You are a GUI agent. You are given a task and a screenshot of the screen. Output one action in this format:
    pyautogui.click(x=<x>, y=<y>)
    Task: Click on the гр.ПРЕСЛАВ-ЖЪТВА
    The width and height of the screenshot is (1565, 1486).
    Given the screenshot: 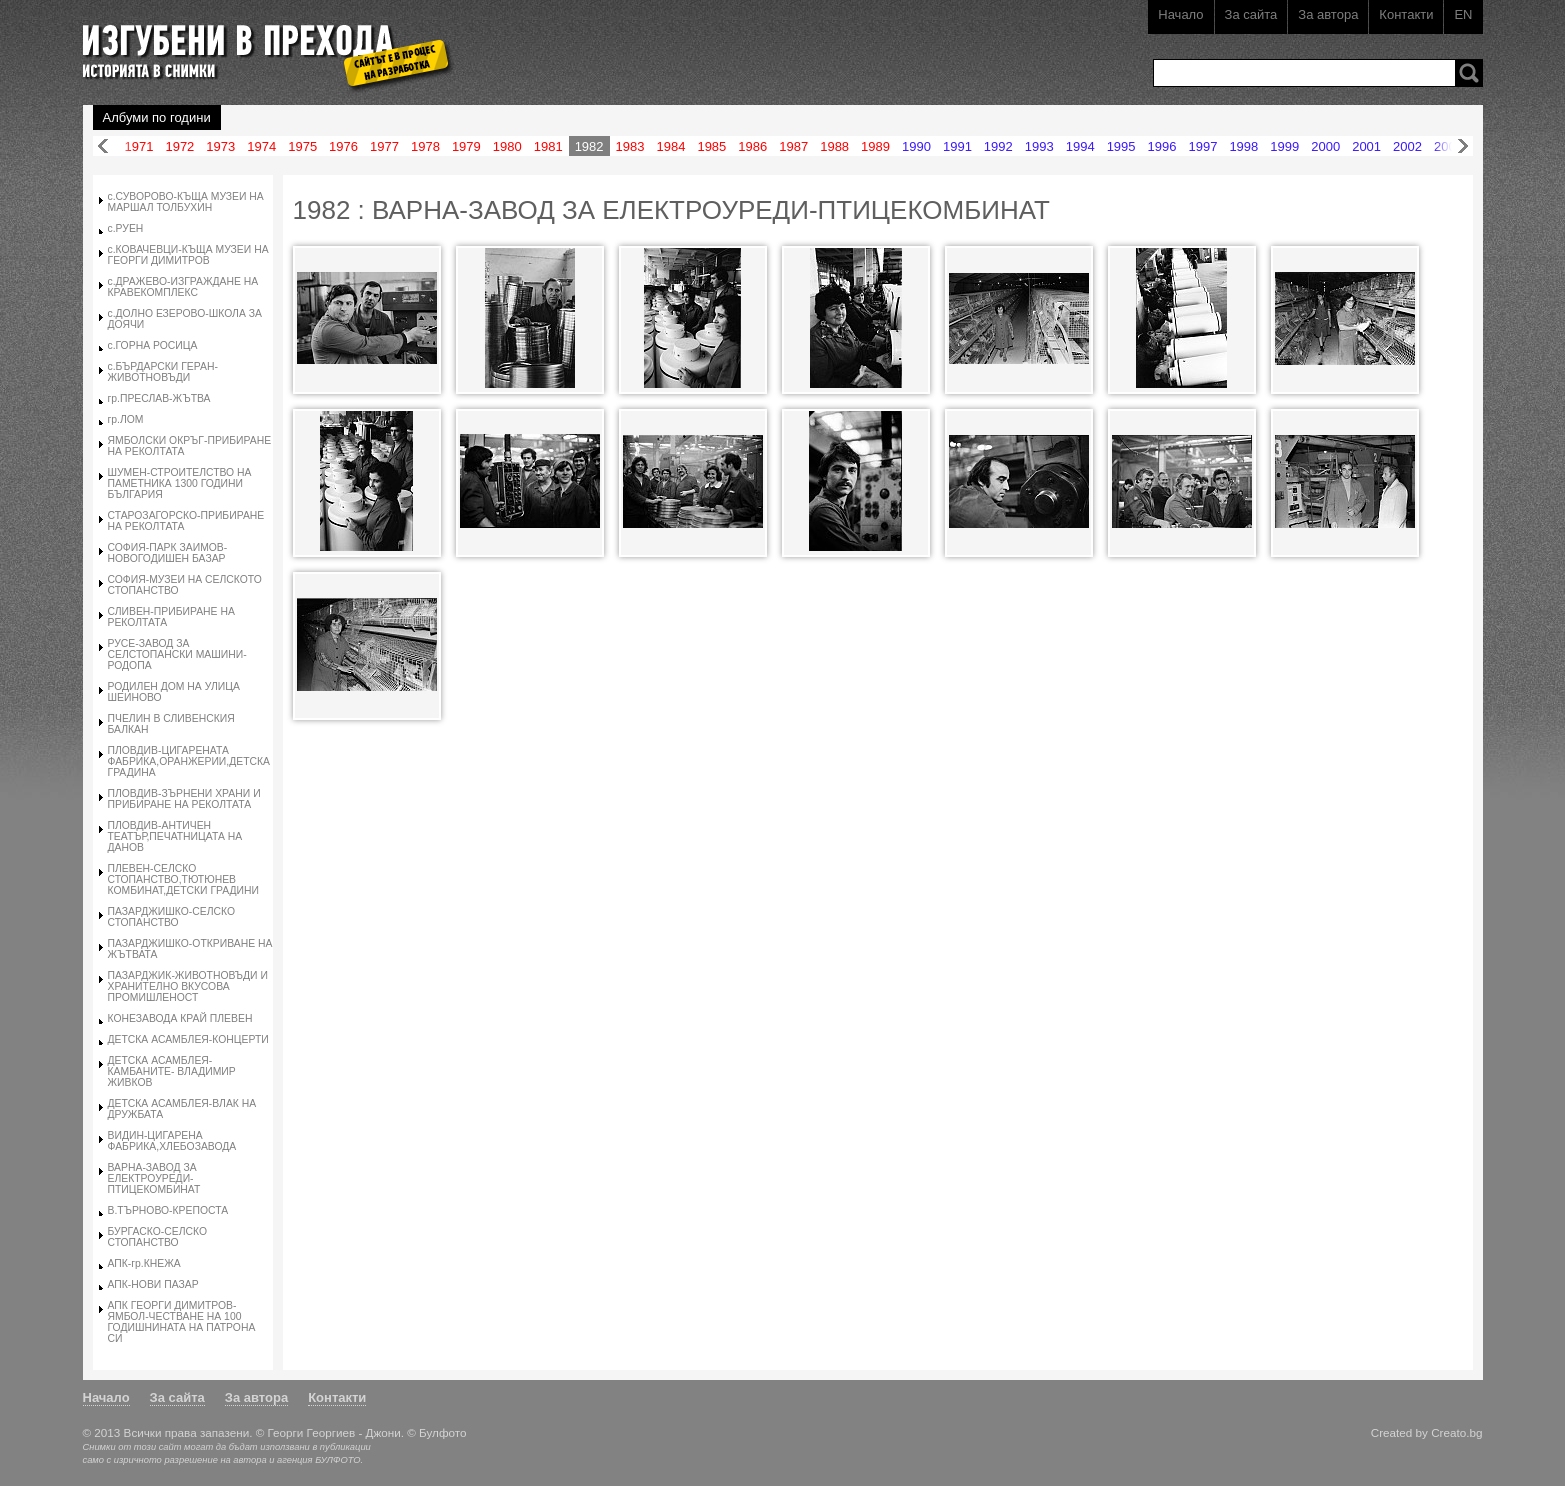 What is the action you would take?
    pyautogui.click(x=159, y=398)
    